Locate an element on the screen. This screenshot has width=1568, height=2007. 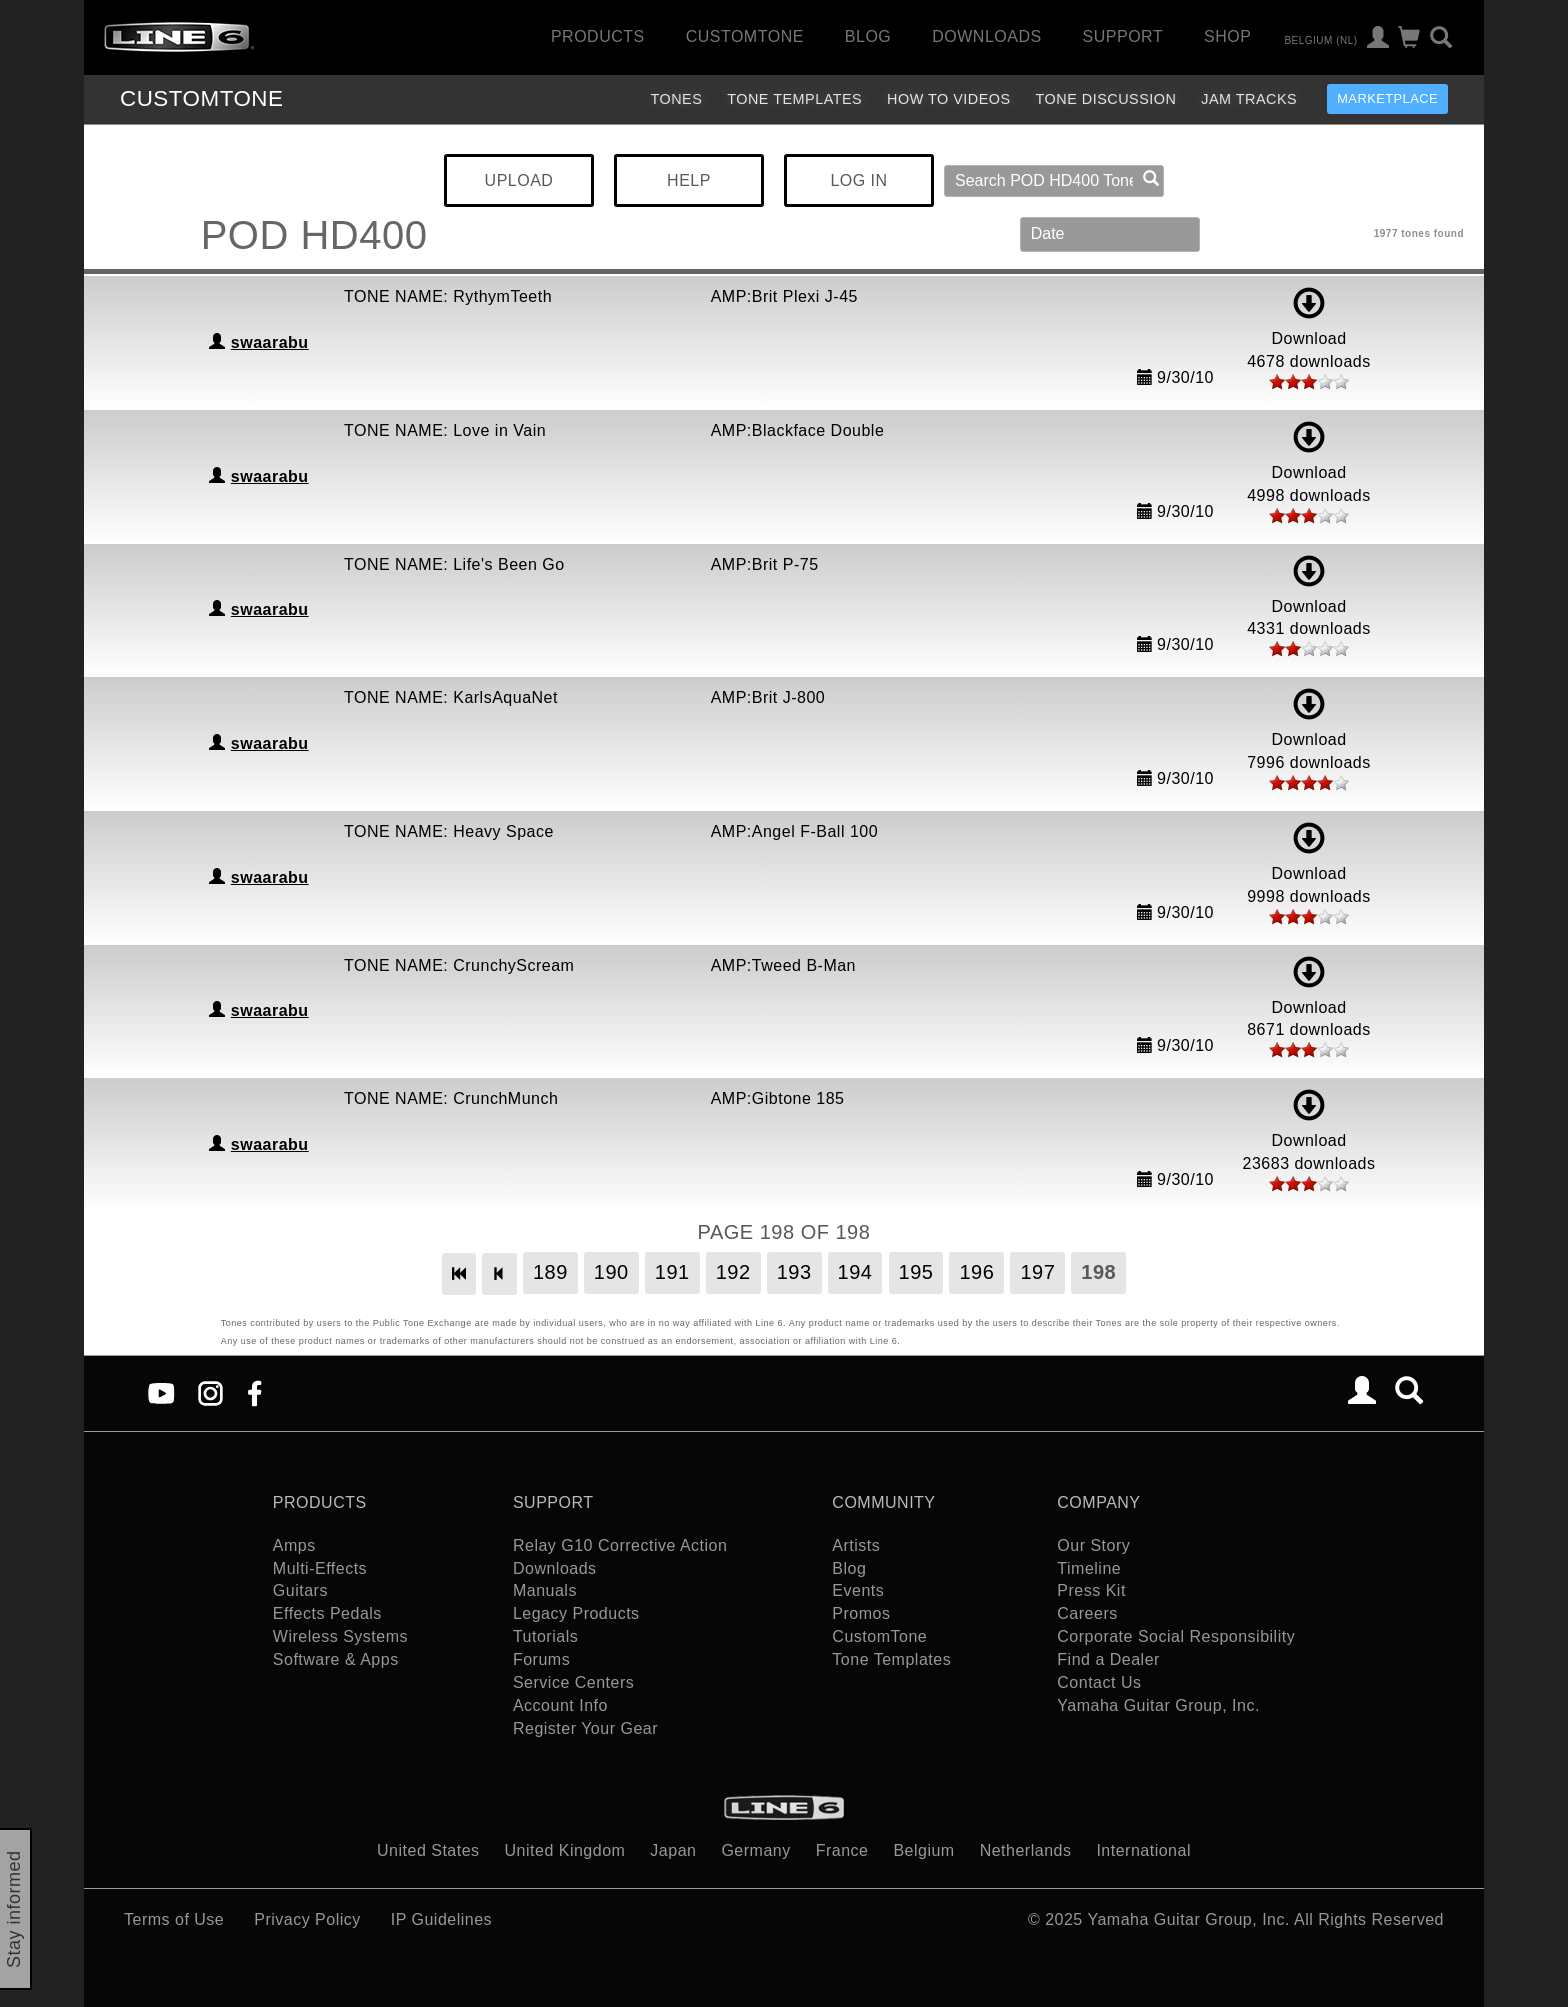
Corporate Social Responsibility is located at coordinates (1176, 1636).